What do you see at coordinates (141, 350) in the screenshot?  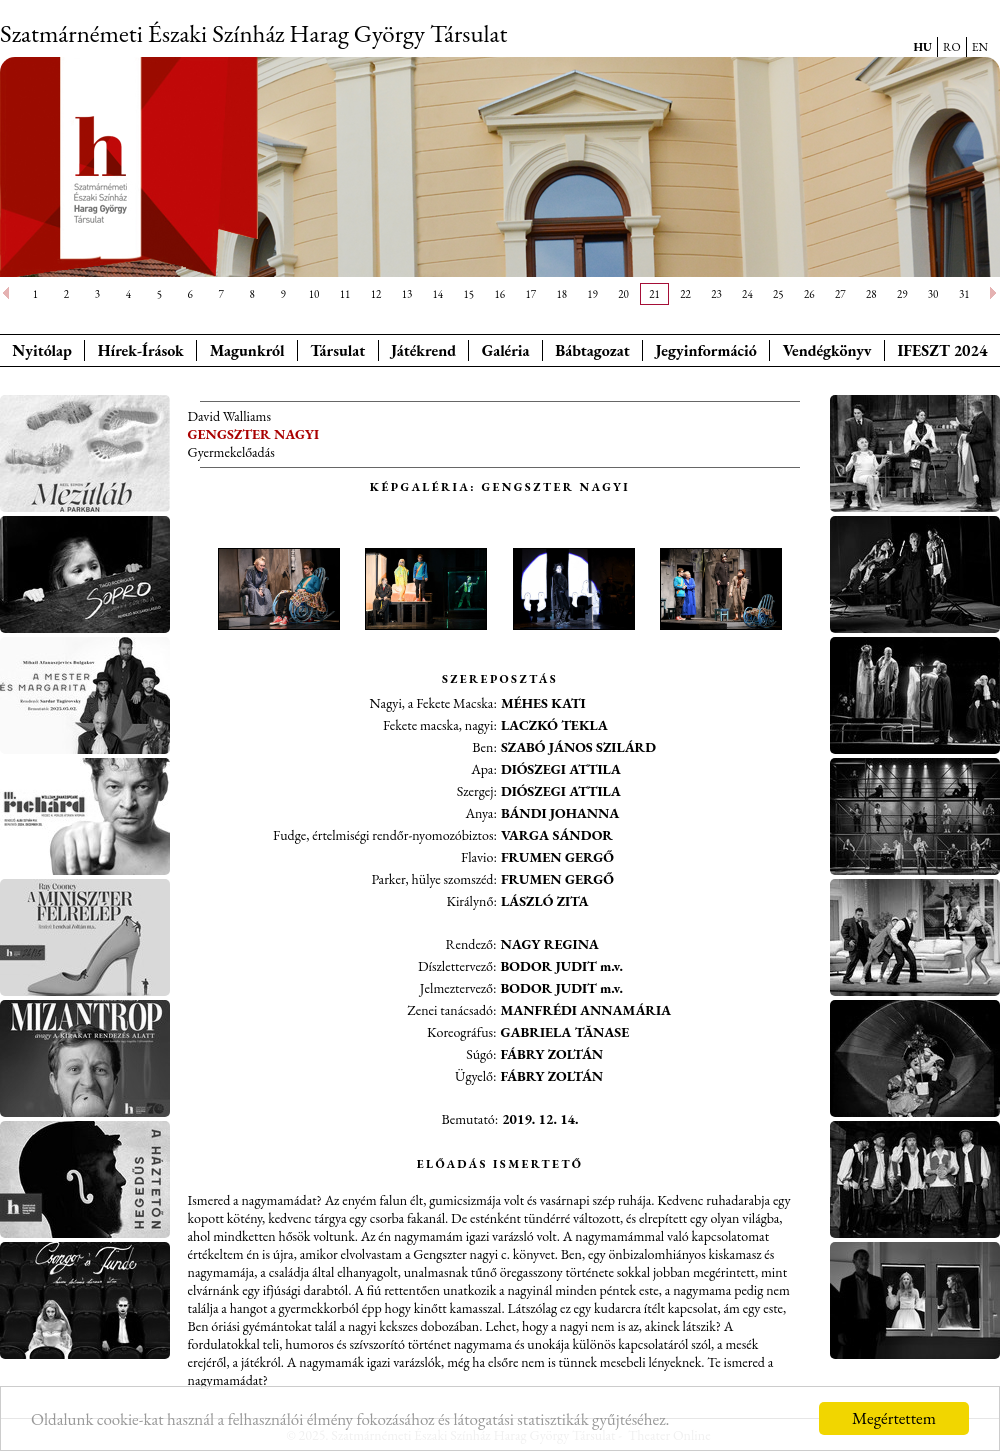 I see `Hírek-Írások` at bounding box center [141, 350].